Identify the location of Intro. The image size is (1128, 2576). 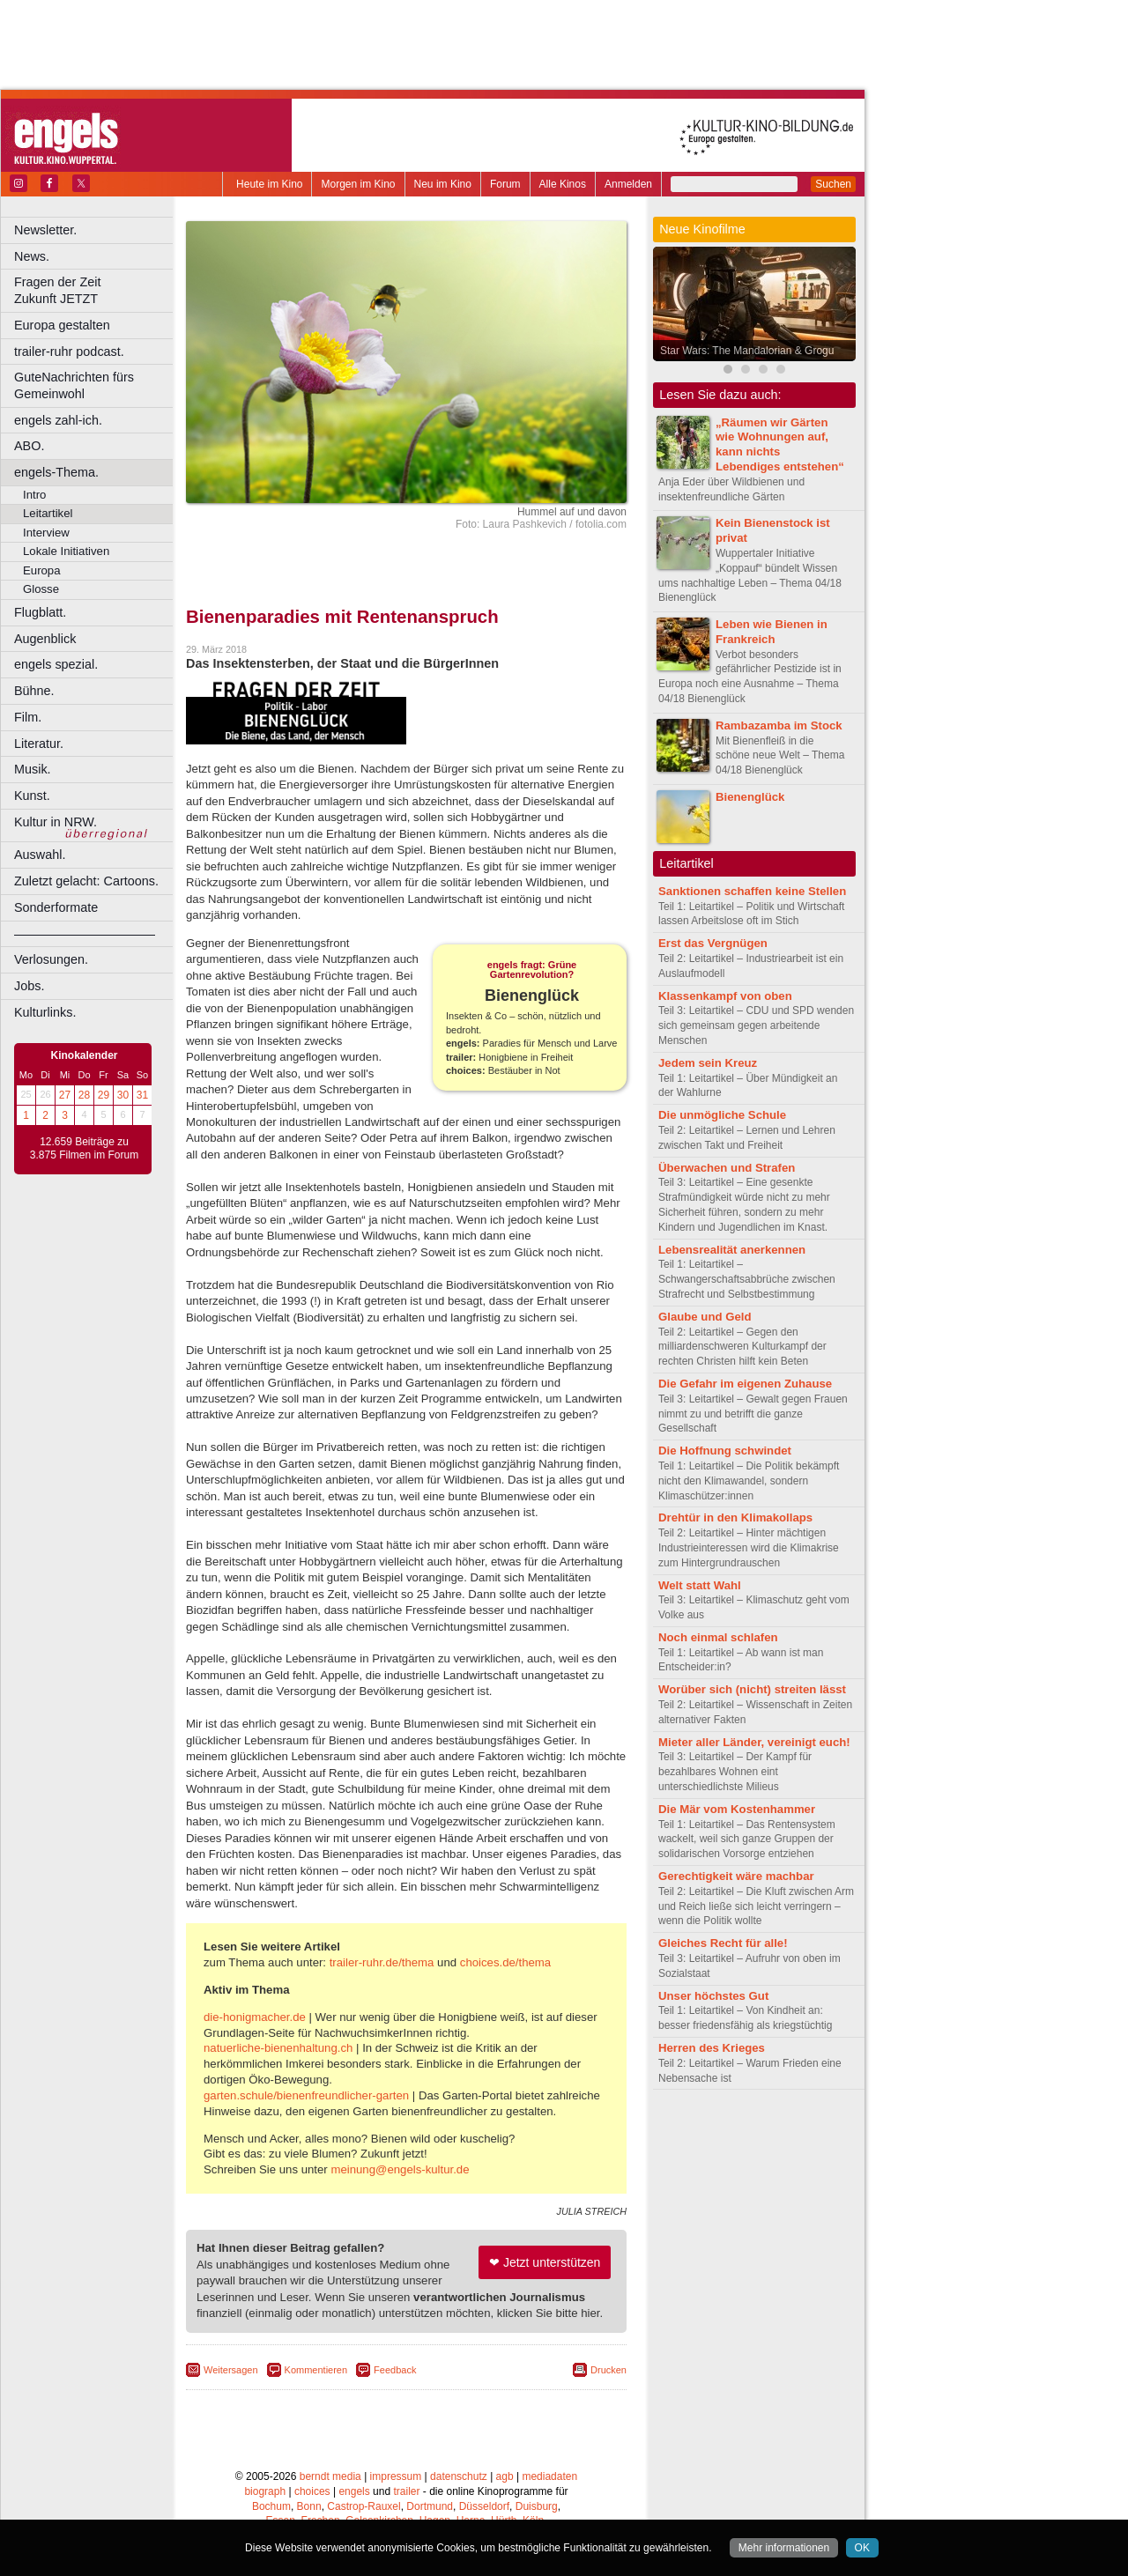
(34, 494).